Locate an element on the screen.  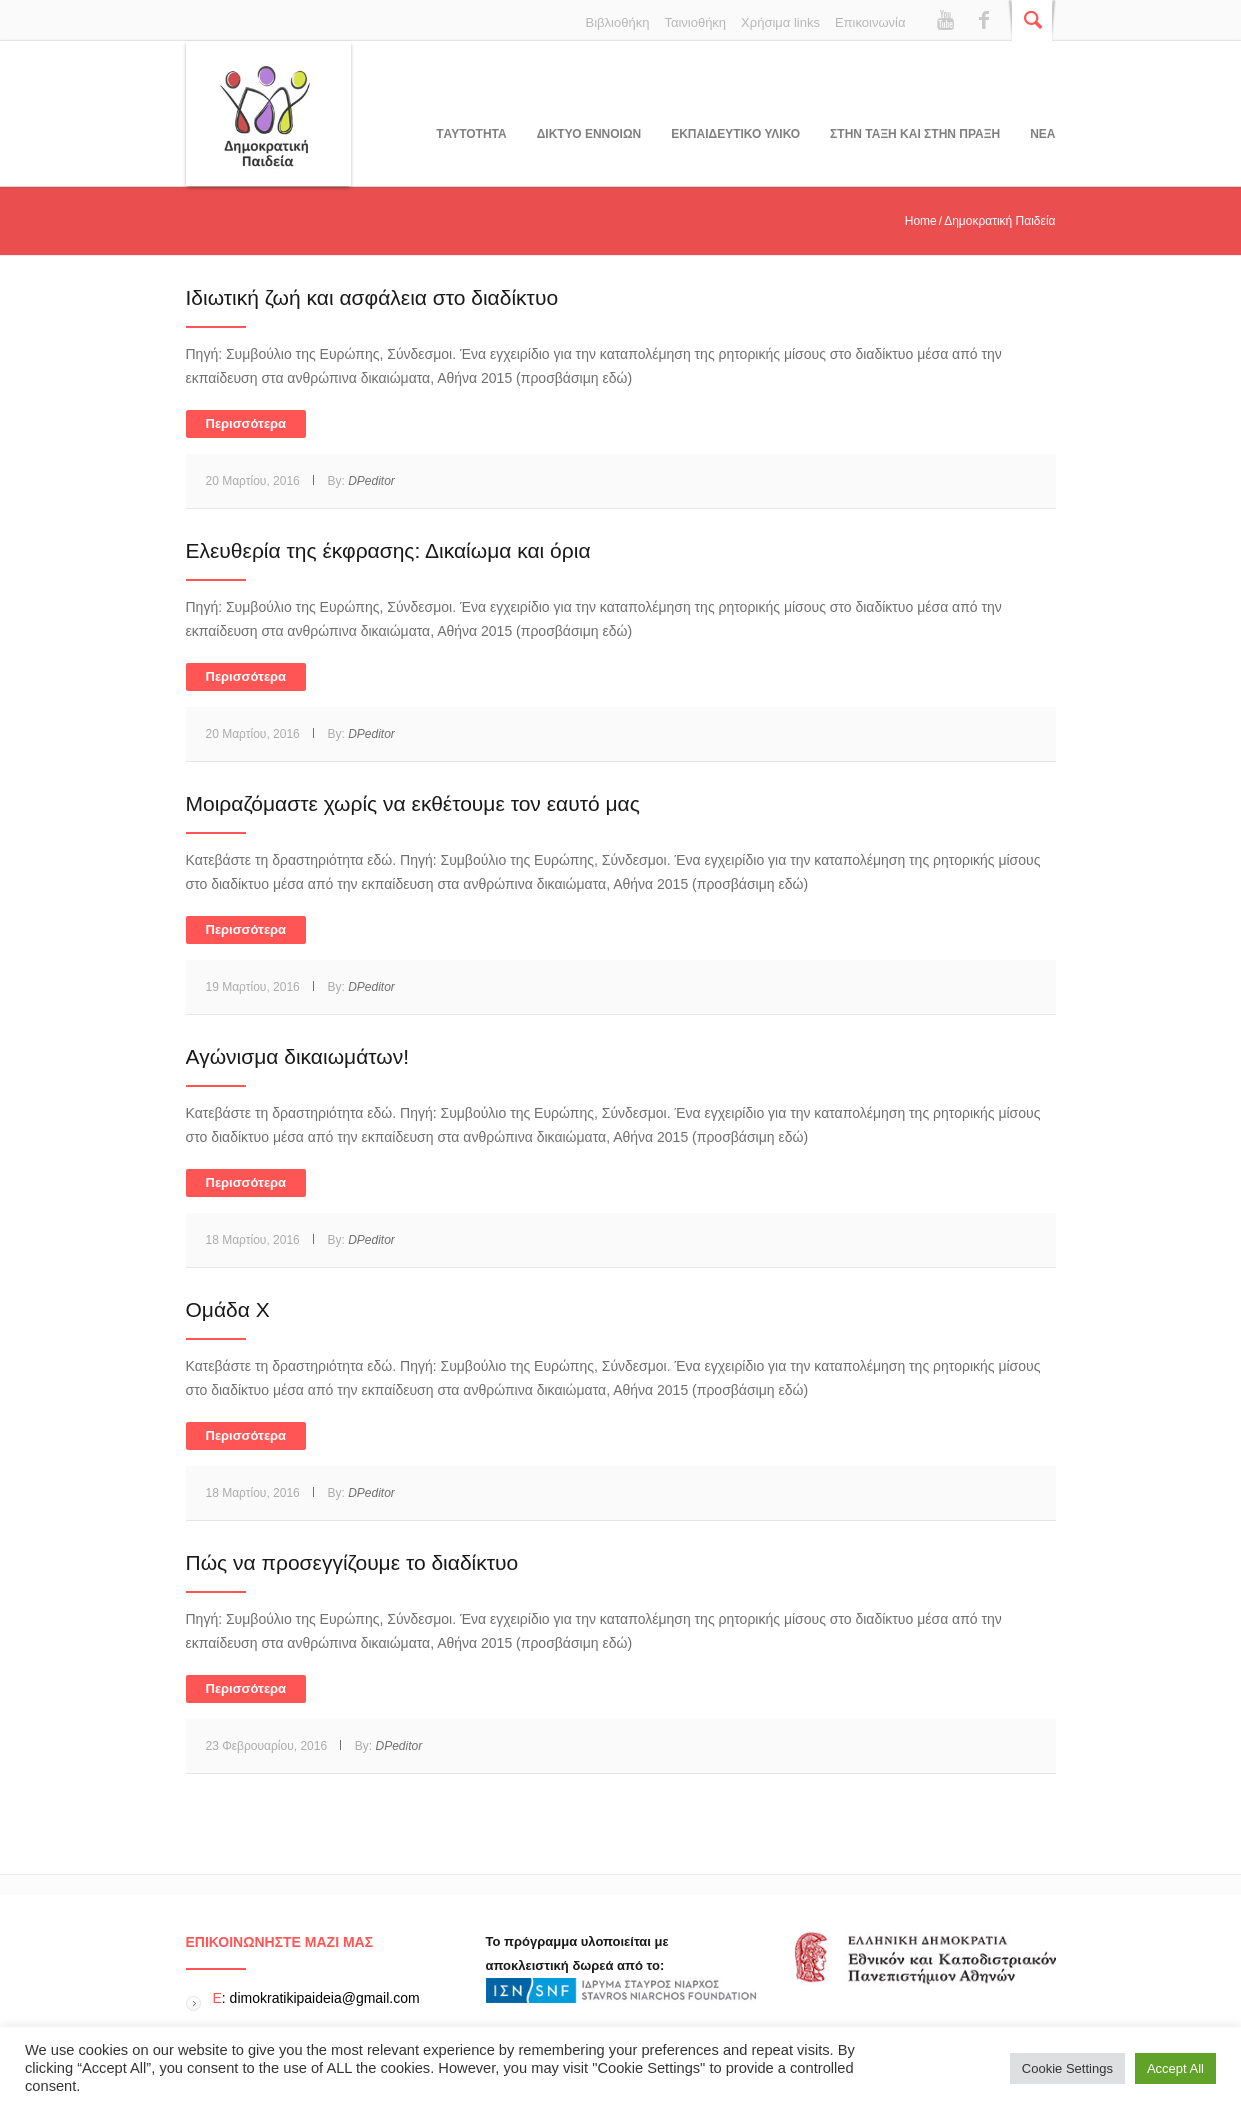
ΣΤΗΝ ΤΑΞΗ ΚΑΙ ΣΤΗΝ ΠΡΑΞΗ is located at coordinates (915, 134).